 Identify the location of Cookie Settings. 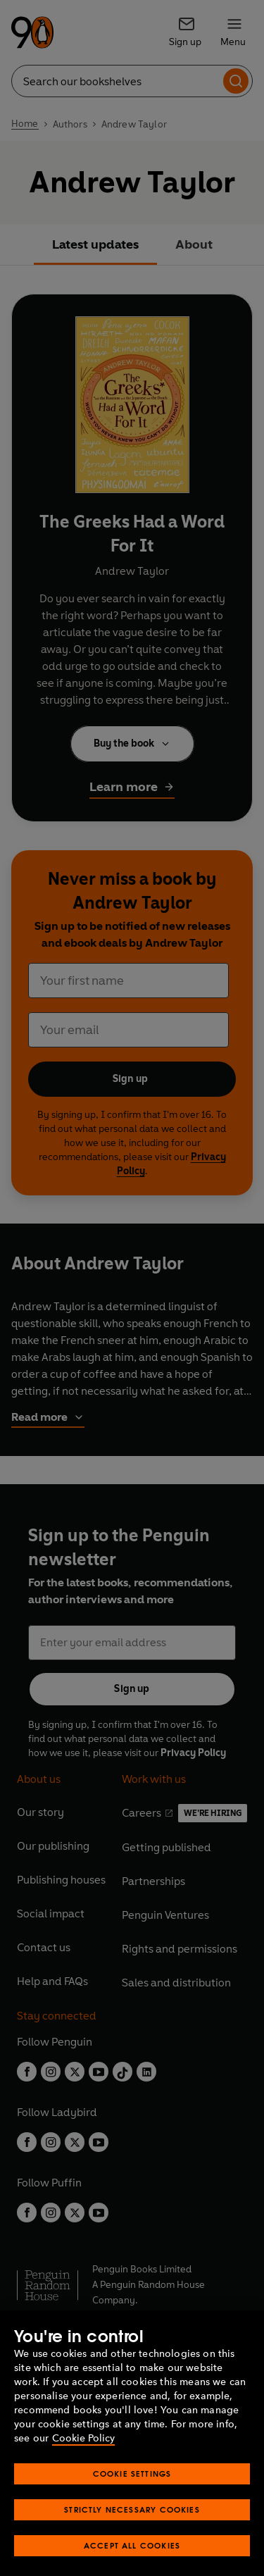
(132, 2488).